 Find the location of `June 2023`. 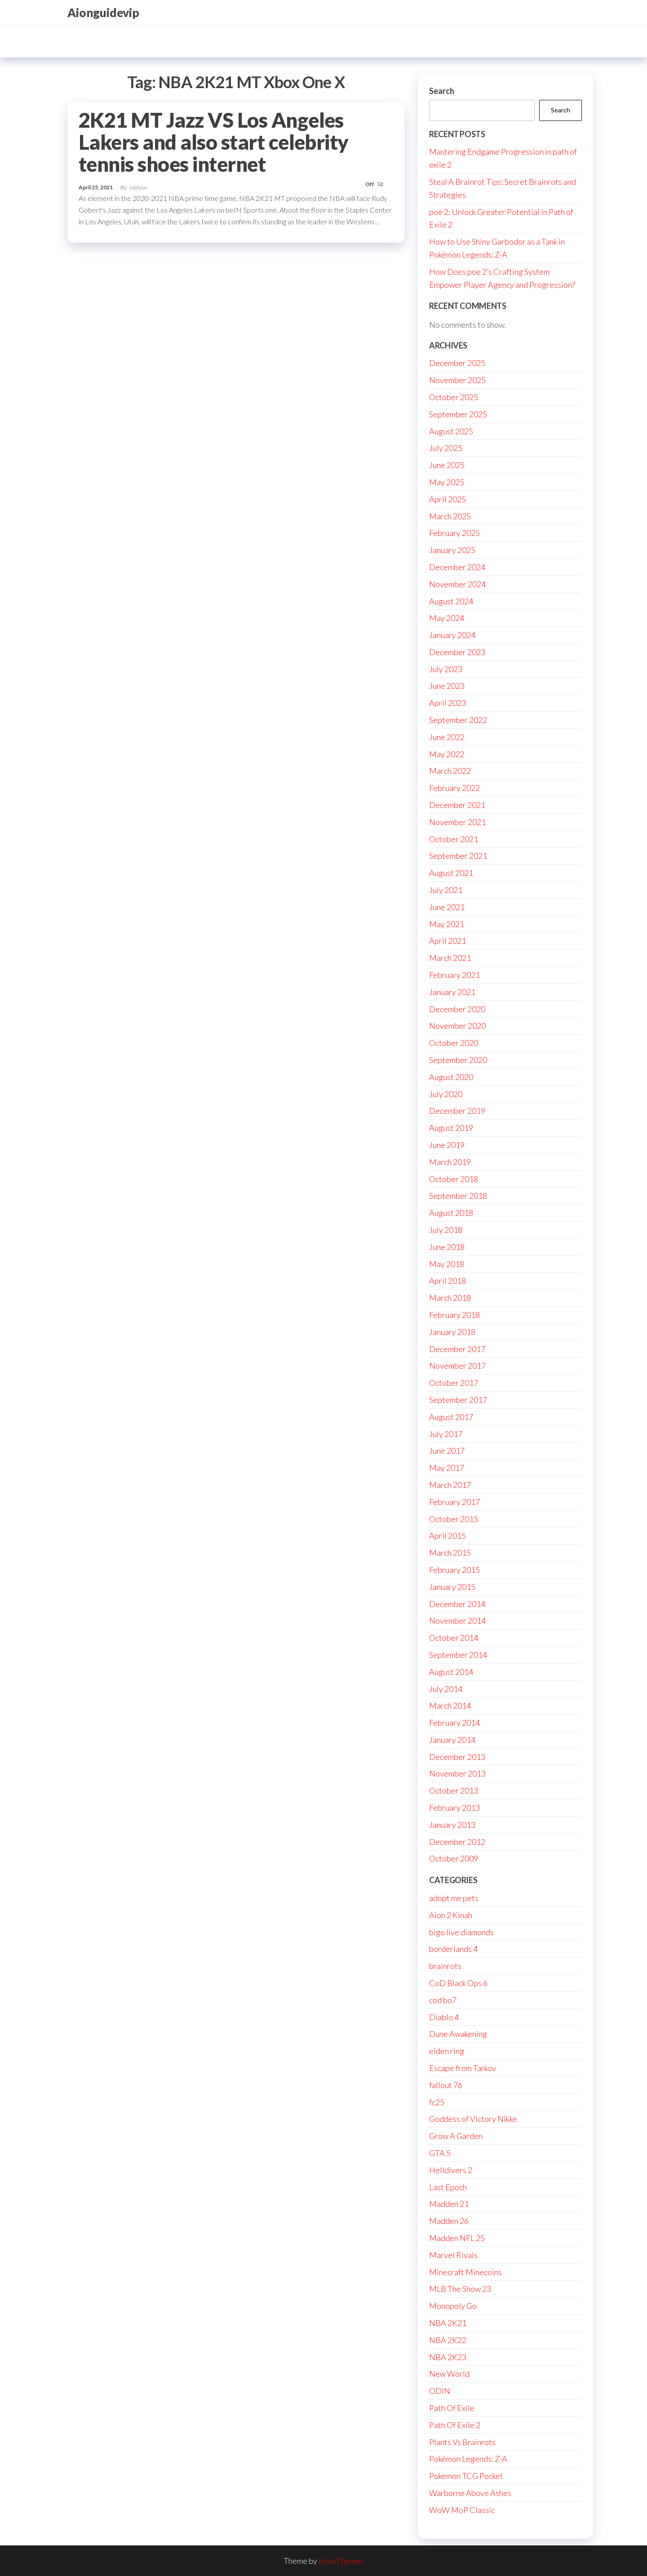

June 2023 is located at coordinates (447, 686).